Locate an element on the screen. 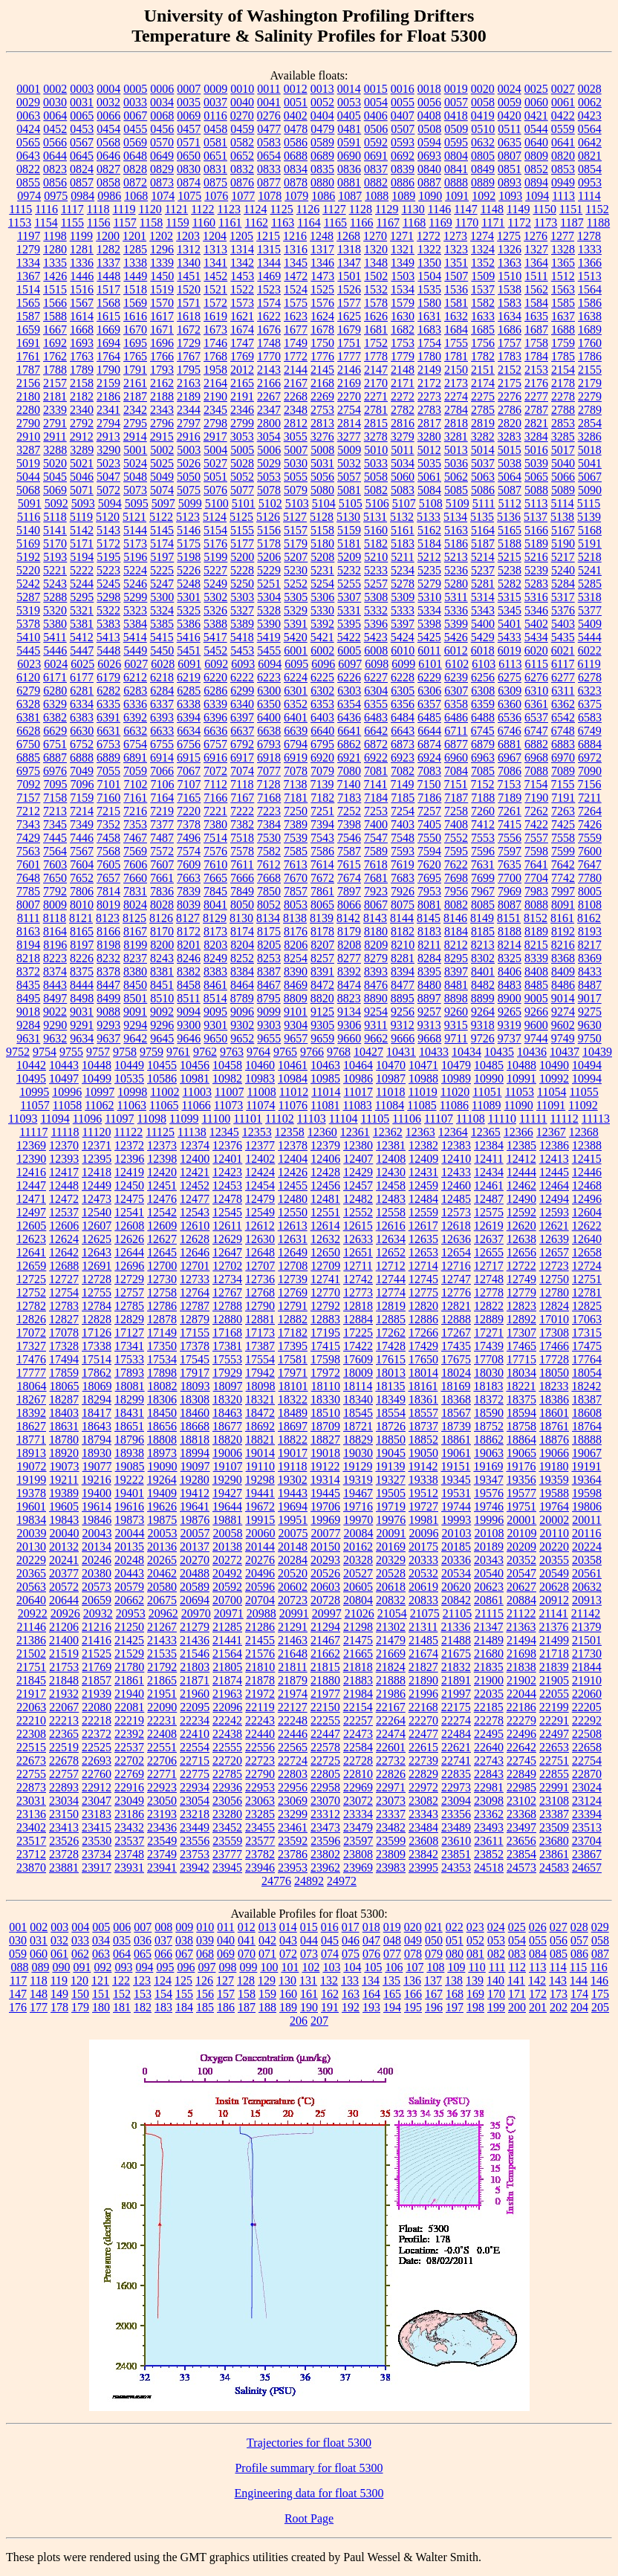 The height and width of the screenshot is (2576, 618). 18450 is located at coordinates (162, 1413).